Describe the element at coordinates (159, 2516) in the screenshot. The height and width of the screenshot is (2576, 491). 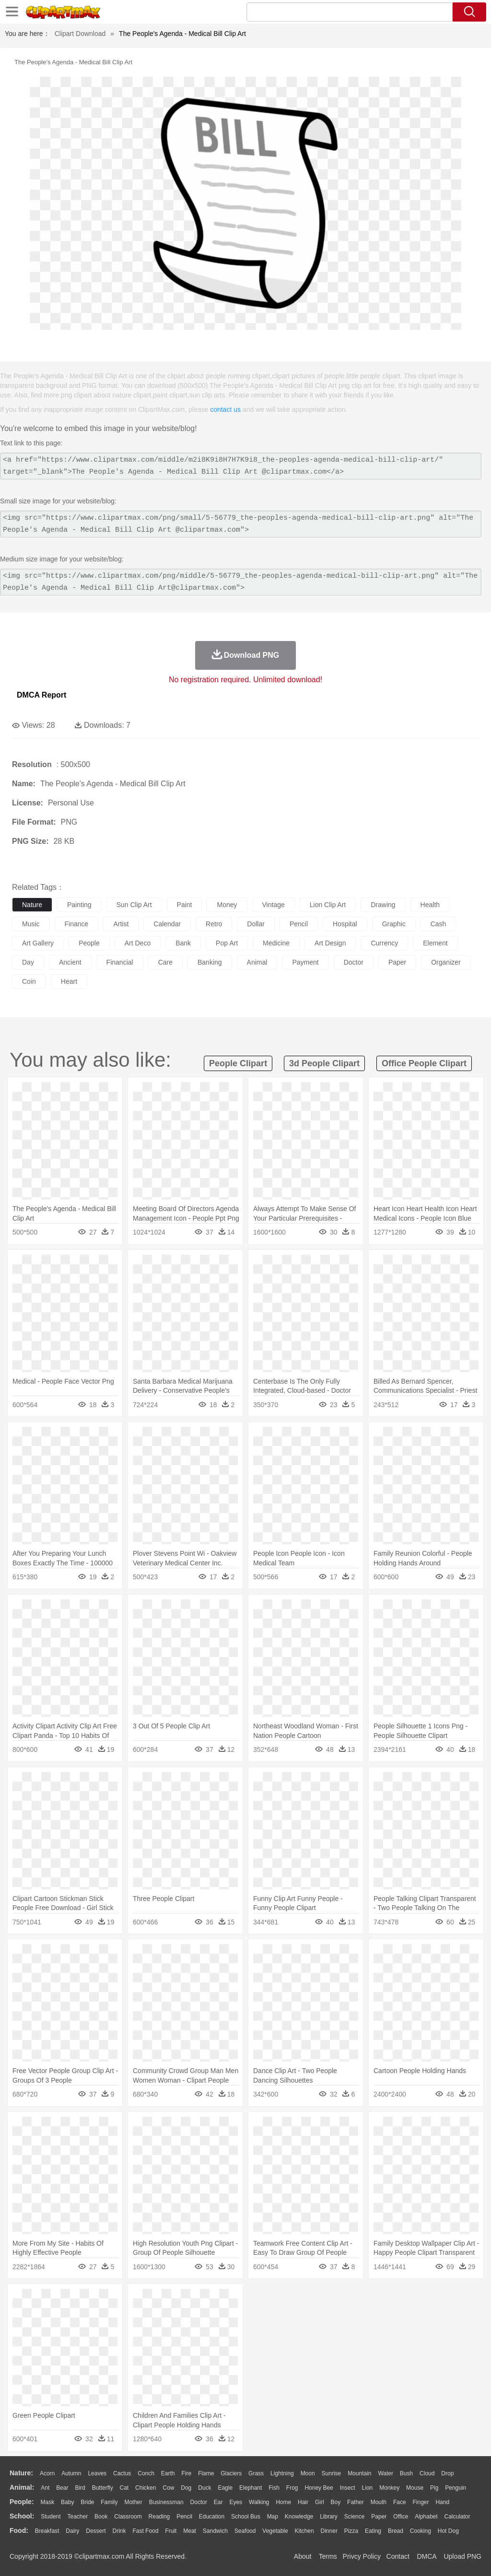
I see `Reading` at that location.